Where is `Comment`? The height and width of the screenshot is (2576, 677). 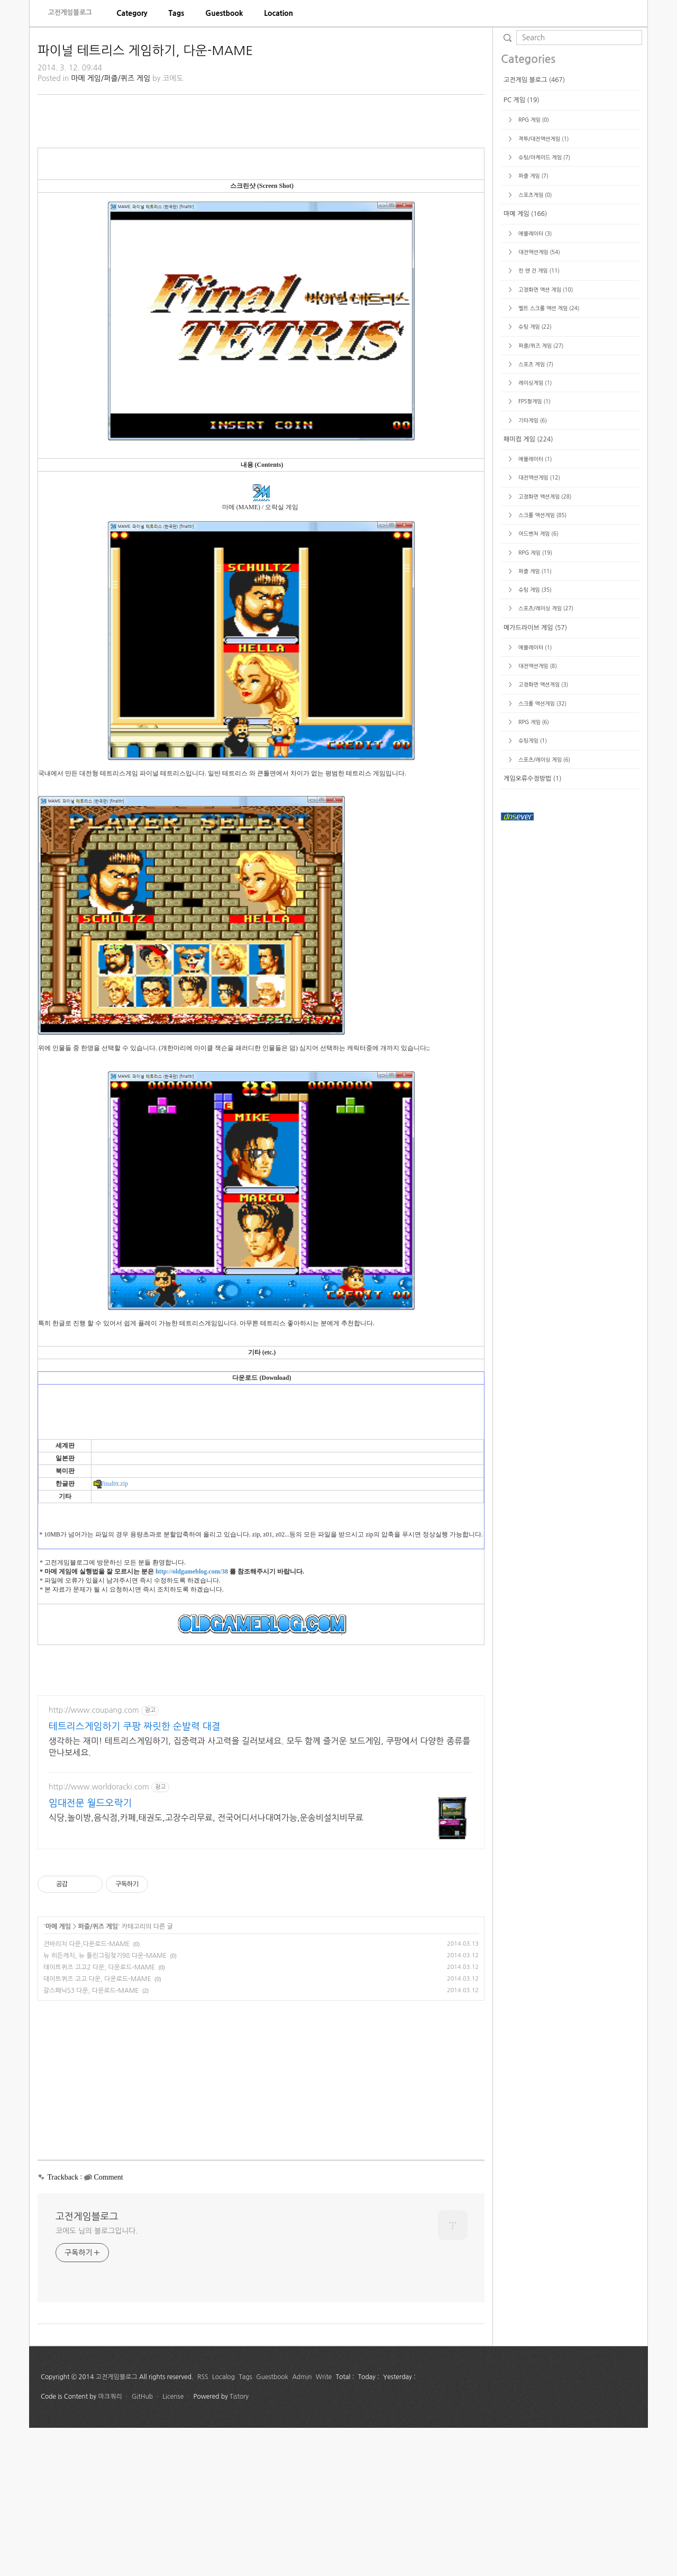 Comment is located at coordinates (108, 2325).